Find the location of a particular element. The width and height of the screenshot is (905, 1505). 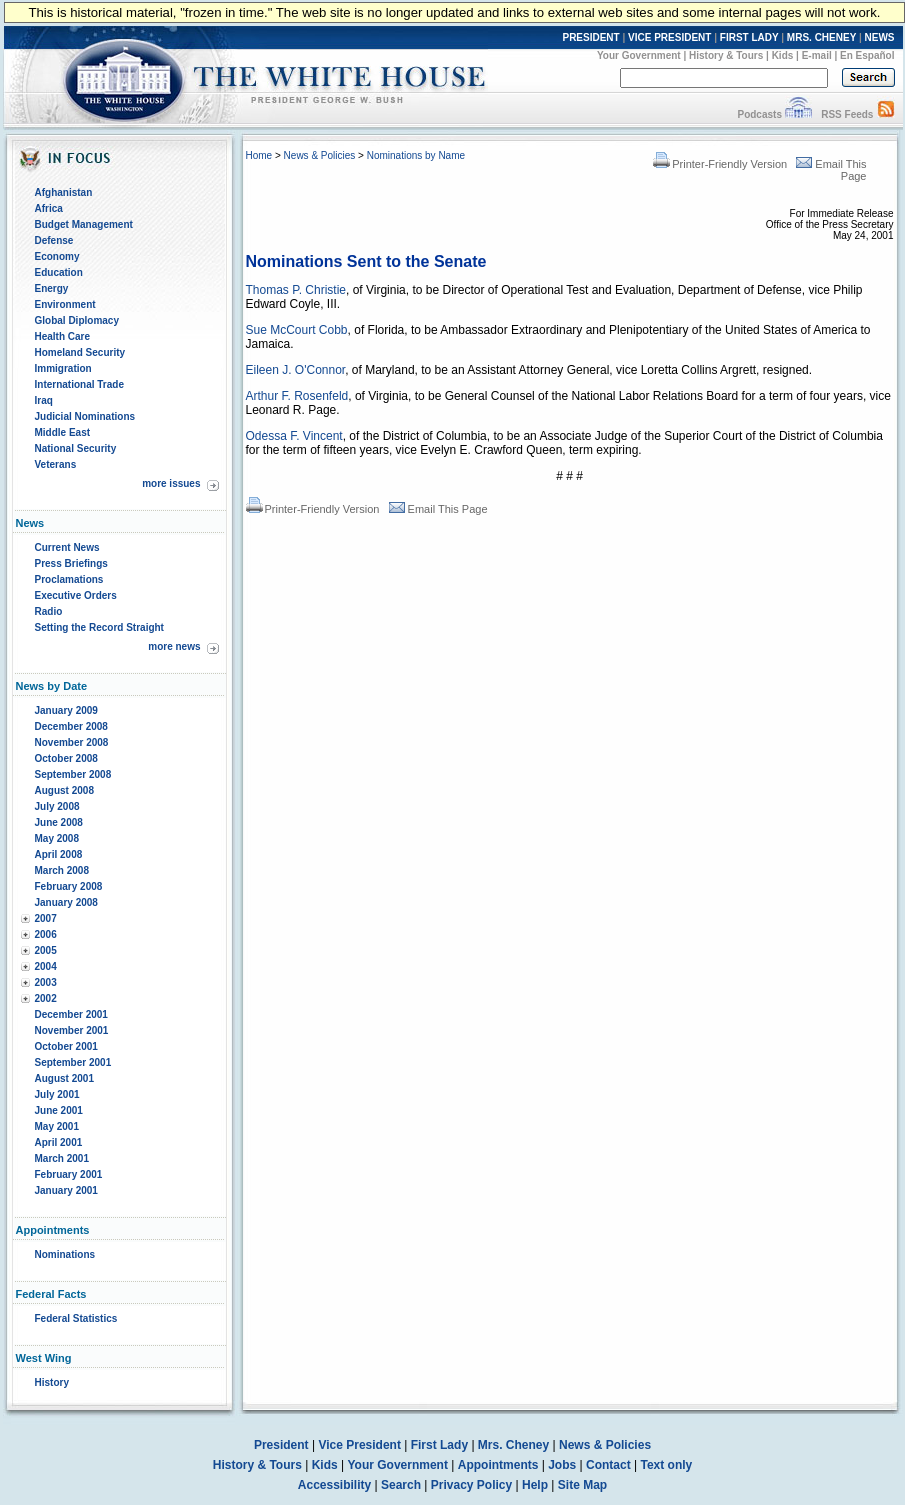

Afghanistan is located at coordinates (64, 192).